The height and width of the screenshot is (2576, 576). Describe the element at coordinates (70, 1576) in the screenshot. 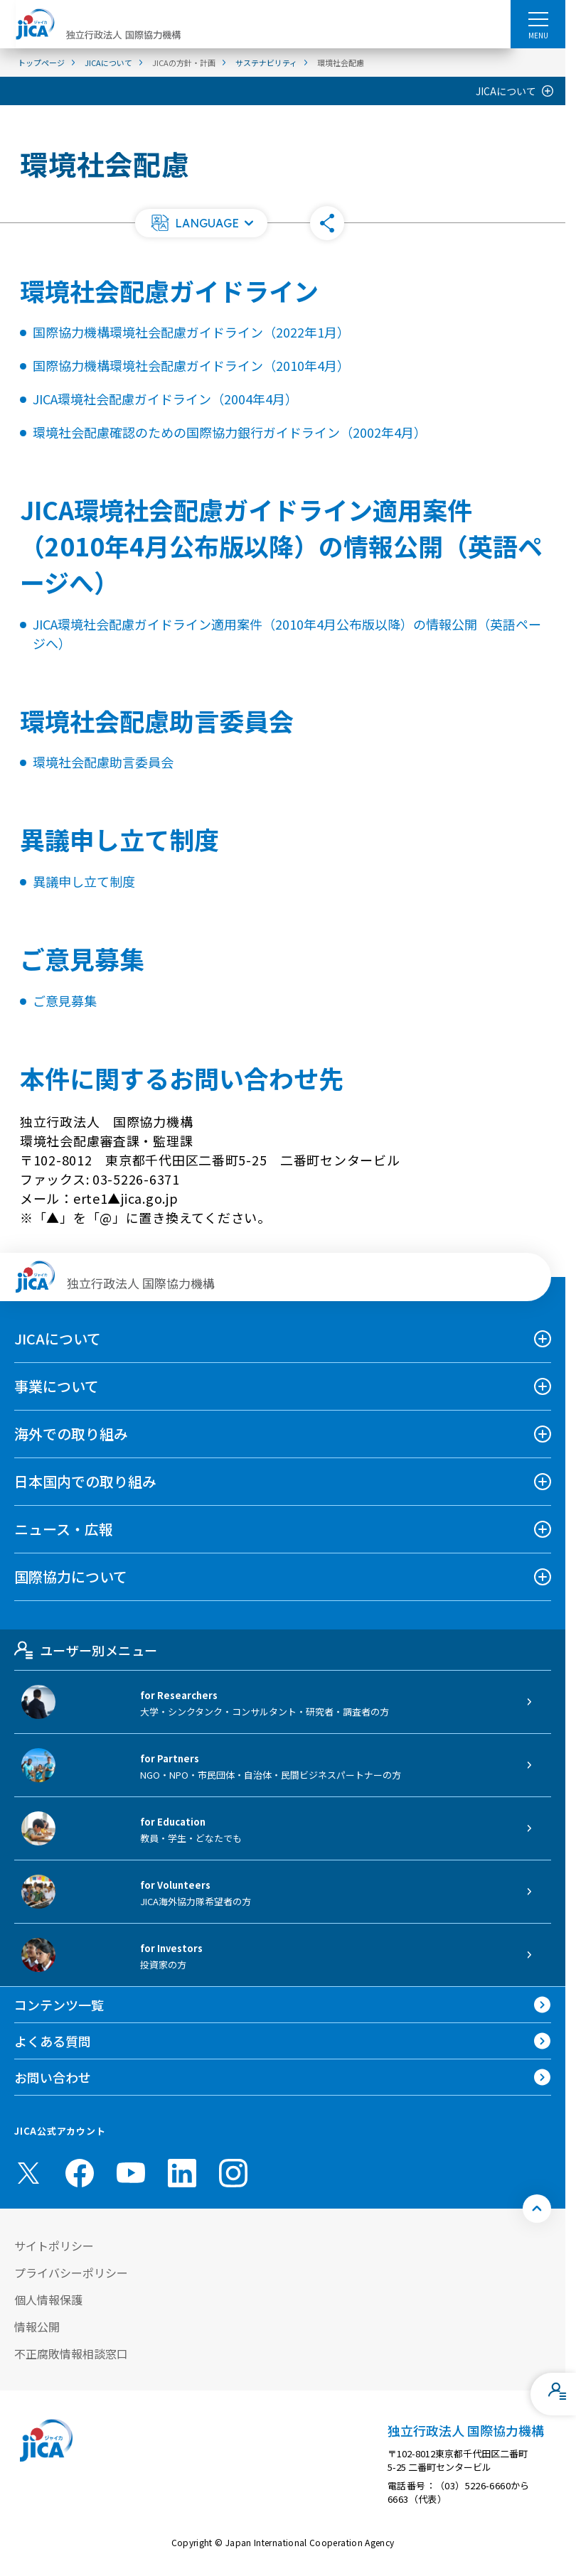

I see `国際協力について` at that location.